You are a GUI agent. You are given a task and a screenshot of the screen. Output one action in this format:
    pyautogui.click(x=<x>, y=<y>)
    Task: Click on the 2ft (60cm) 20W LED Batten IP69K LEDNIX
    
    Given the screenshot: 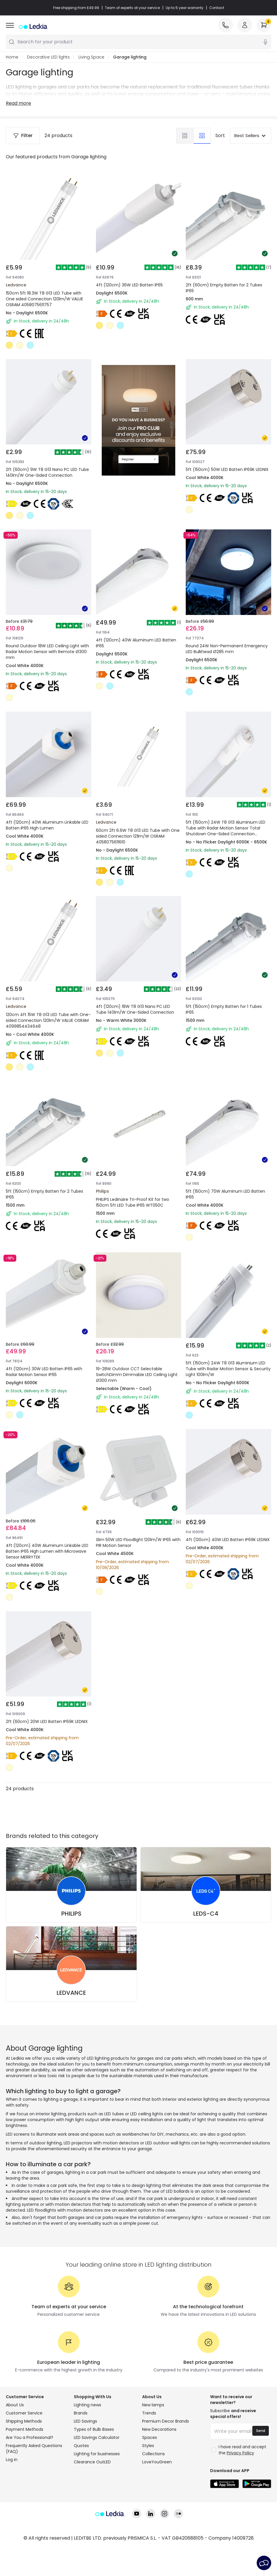 What is the action you would take?
    pyautogui.click(x=44, y=1734)
    